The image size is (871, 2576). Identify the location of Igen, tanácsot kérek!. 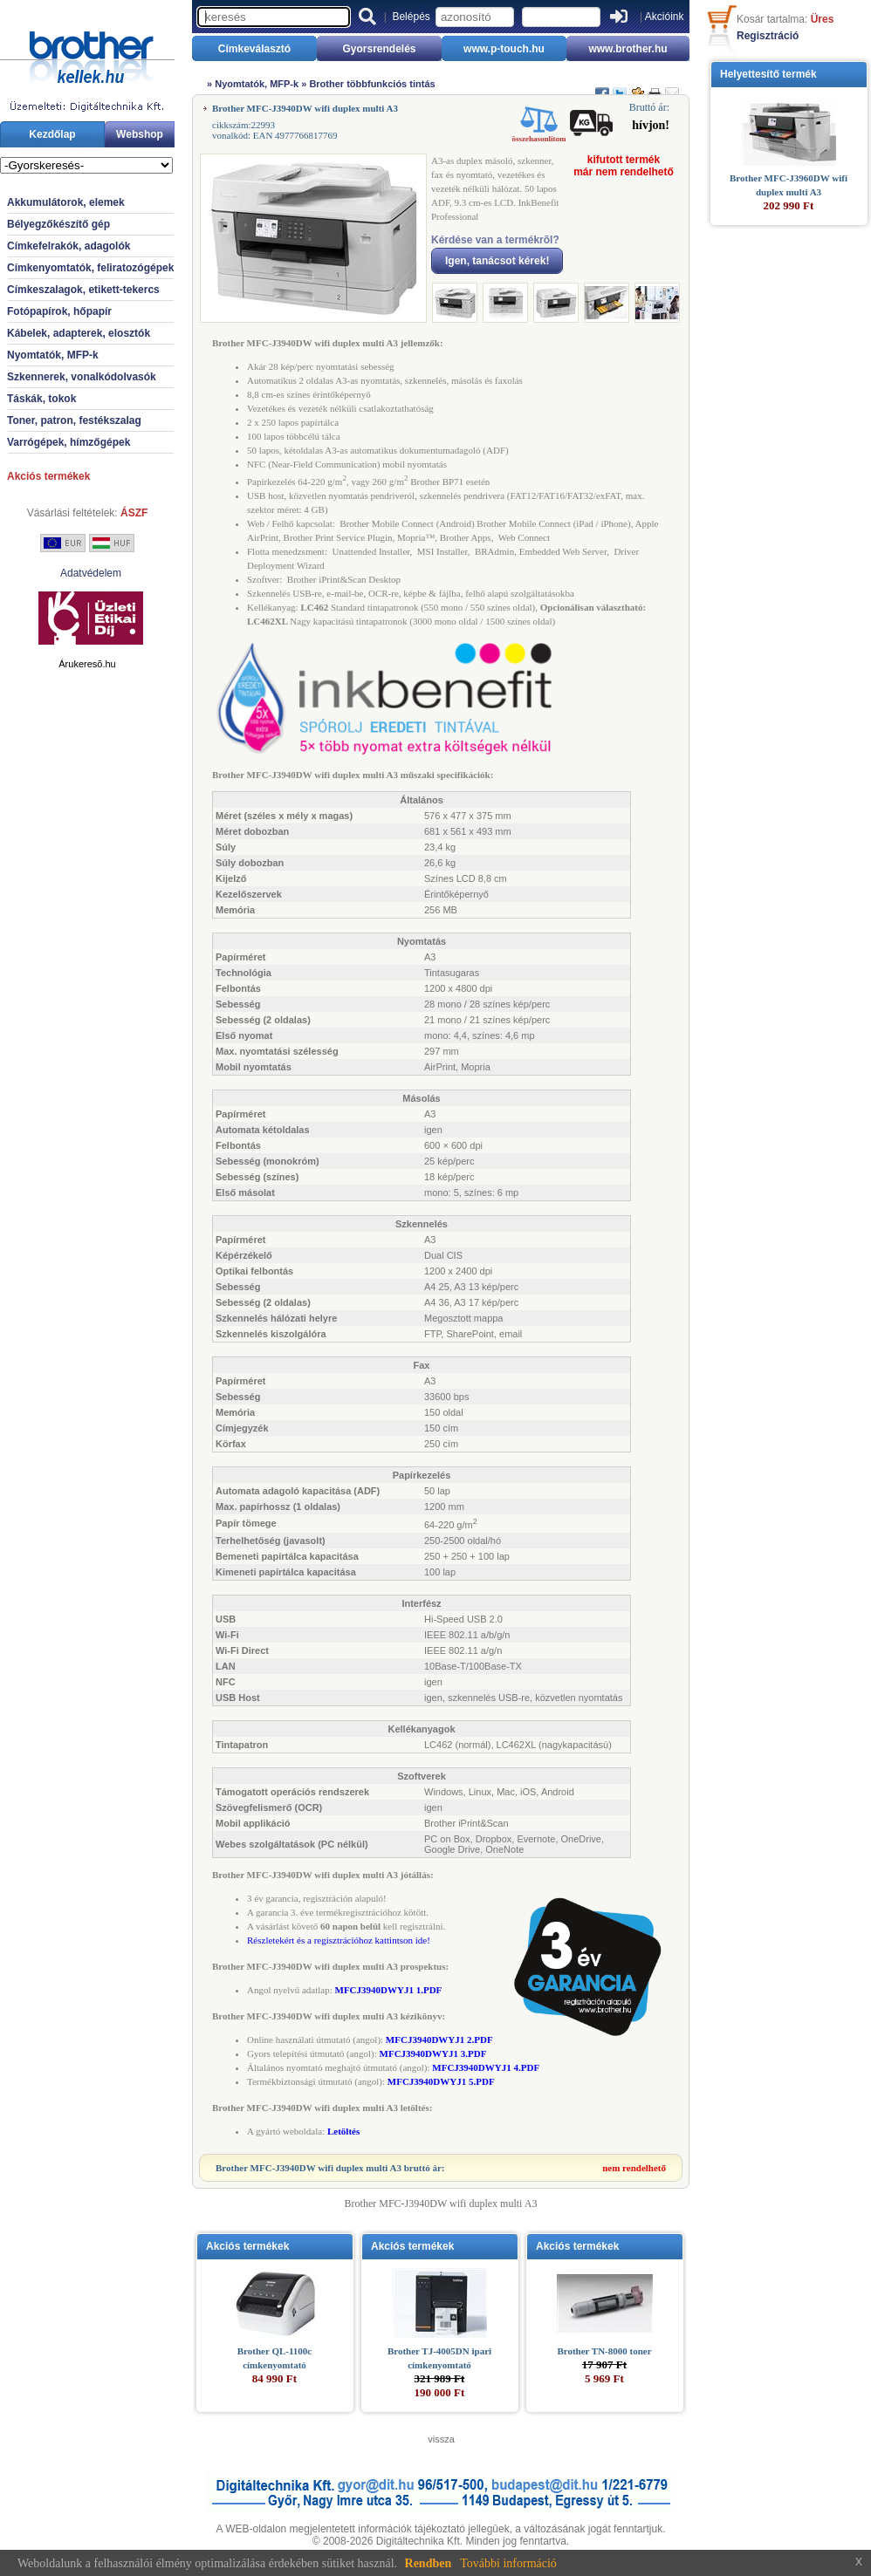
(497, 261).